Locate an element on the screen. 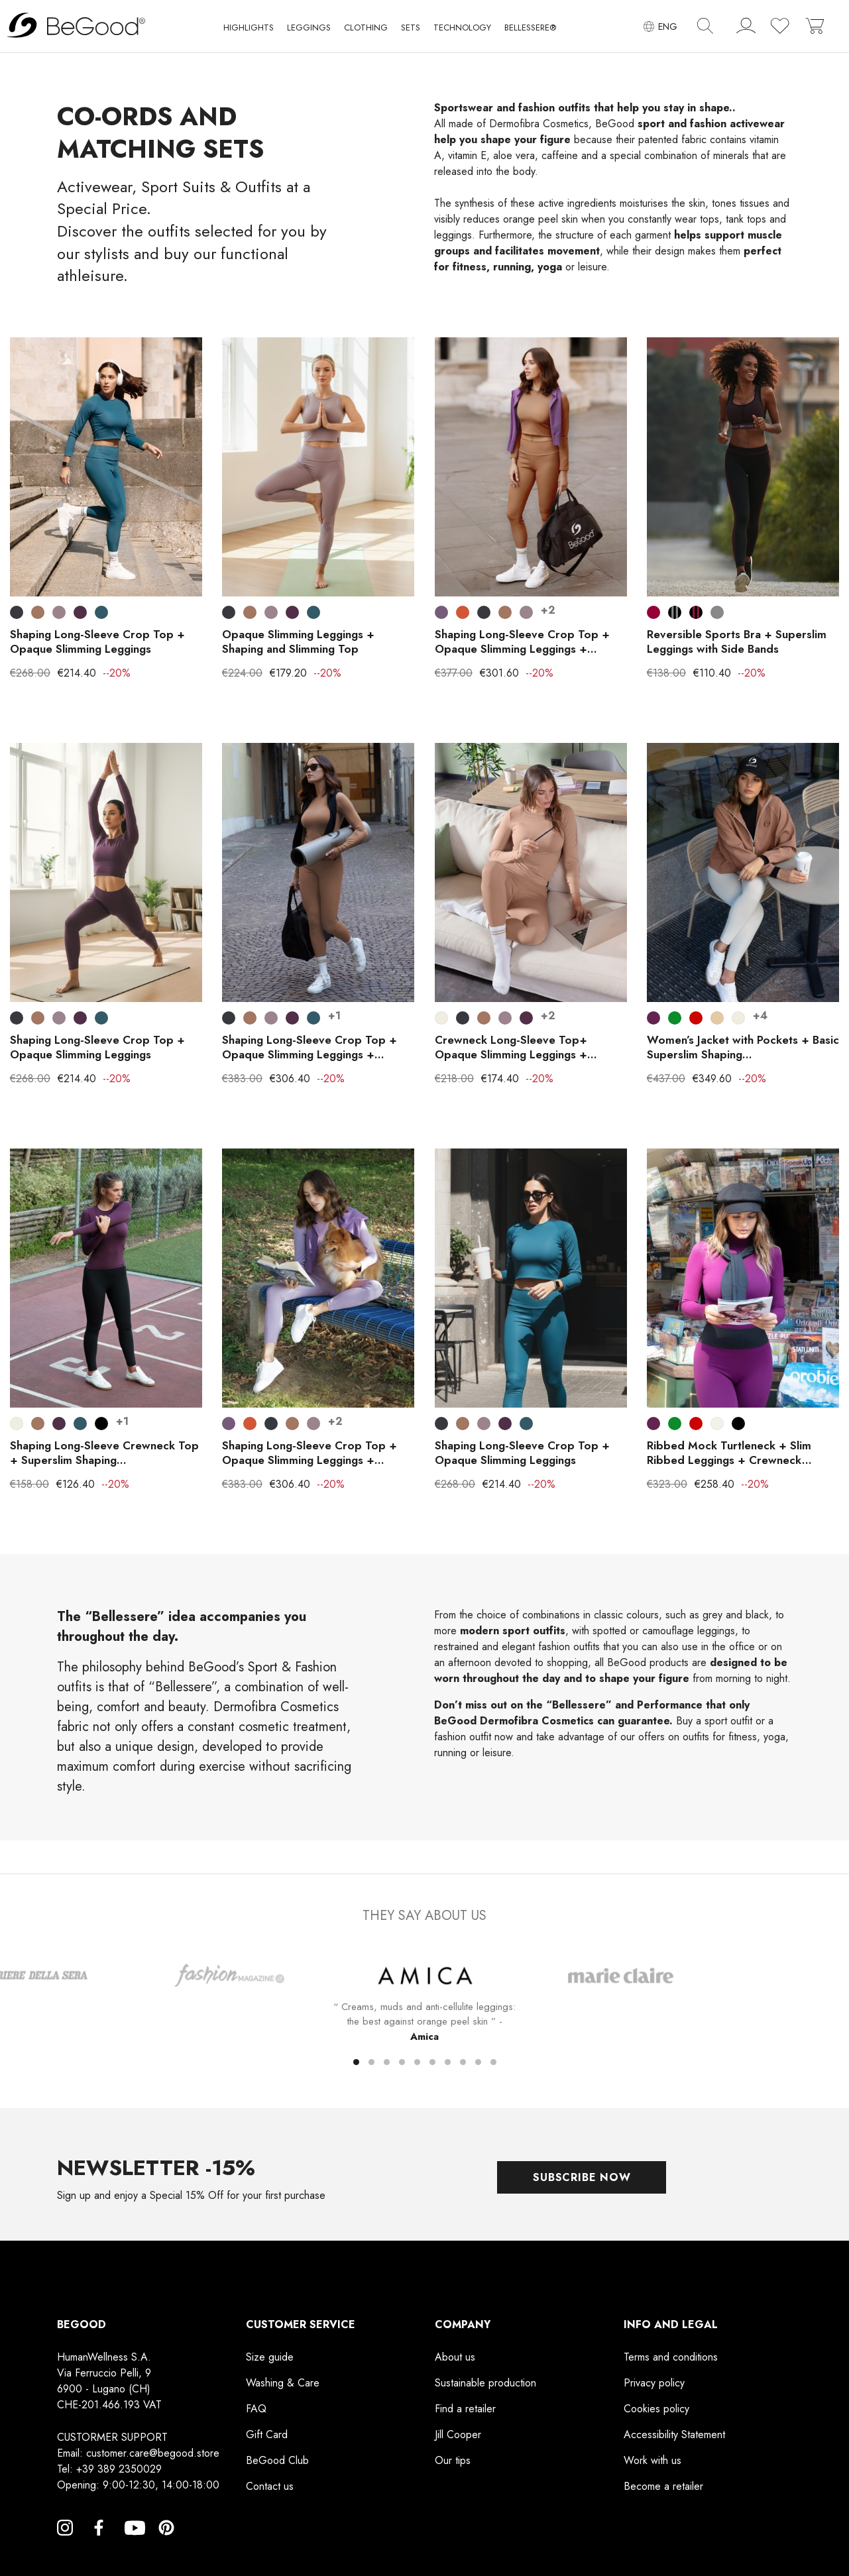  FAQ is located at coordinates (256, 2408).